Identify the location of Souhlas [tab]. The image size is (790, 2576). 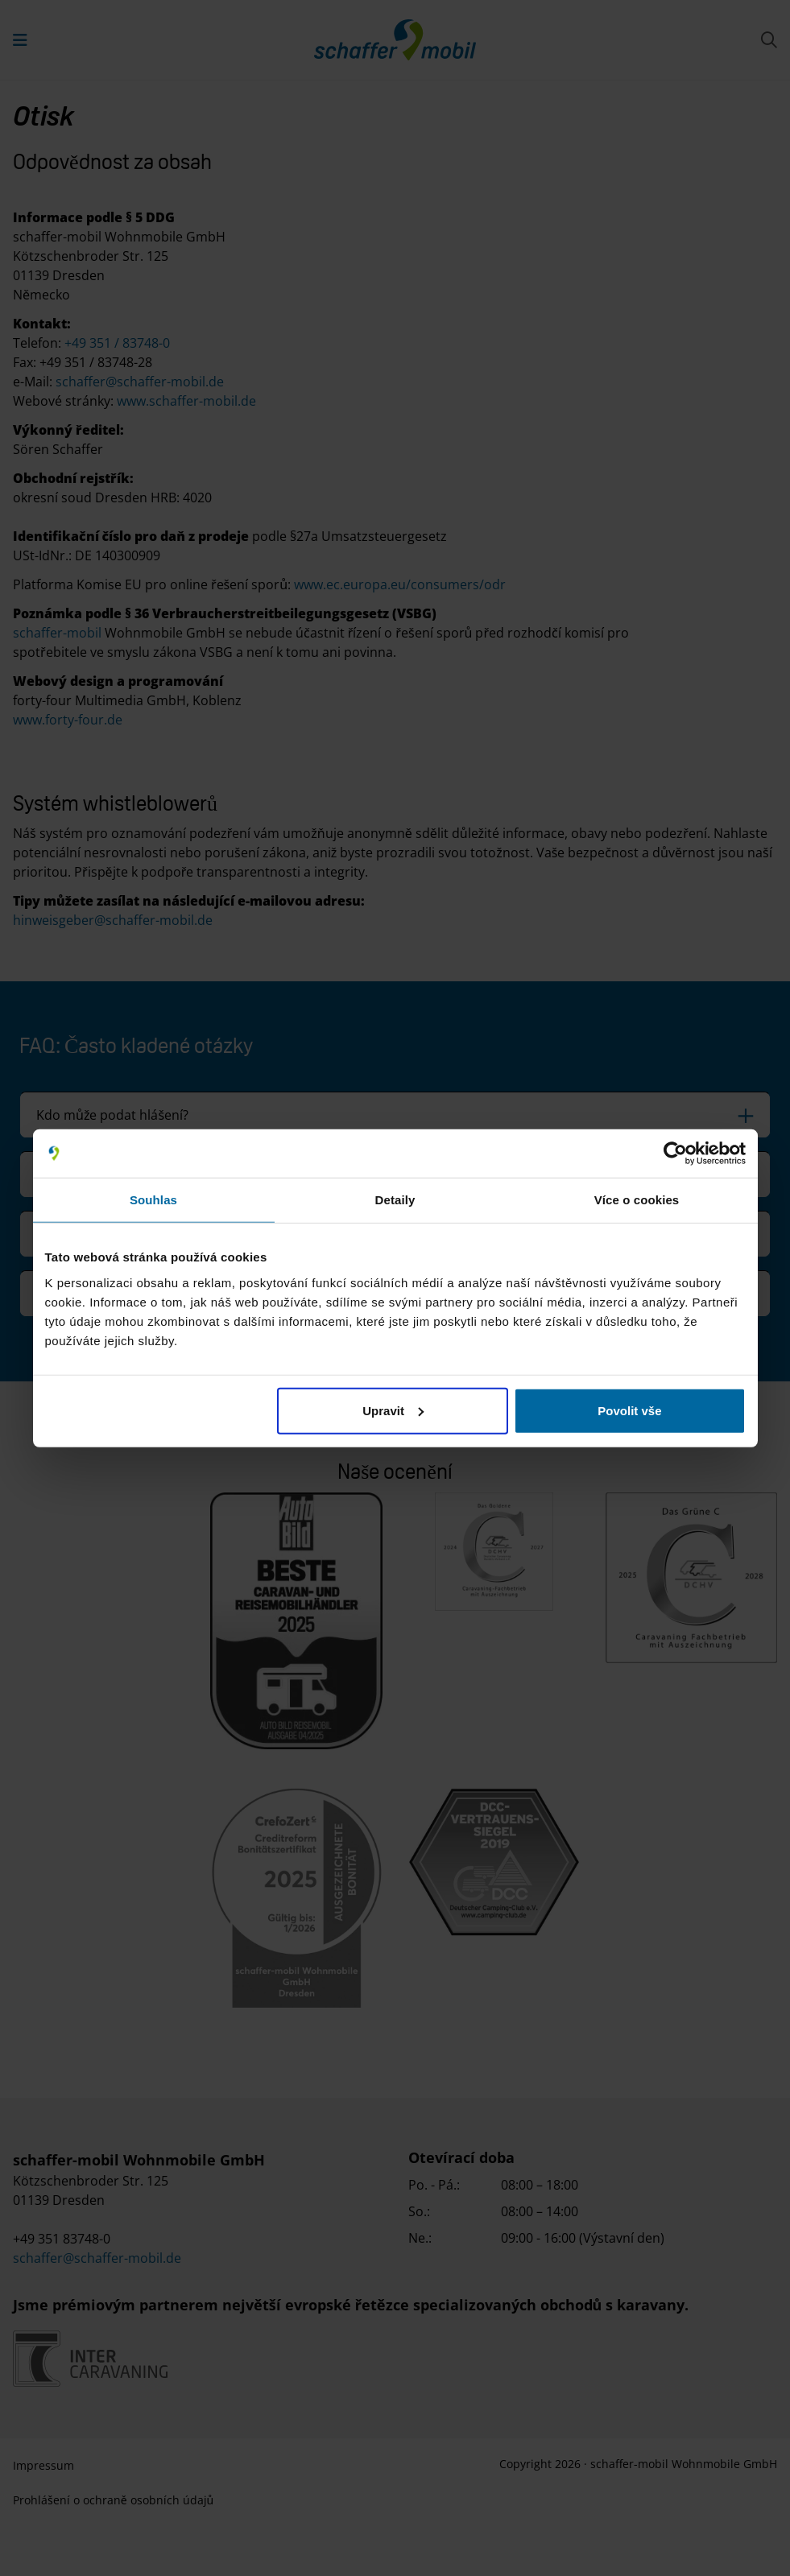
(153, 1200).